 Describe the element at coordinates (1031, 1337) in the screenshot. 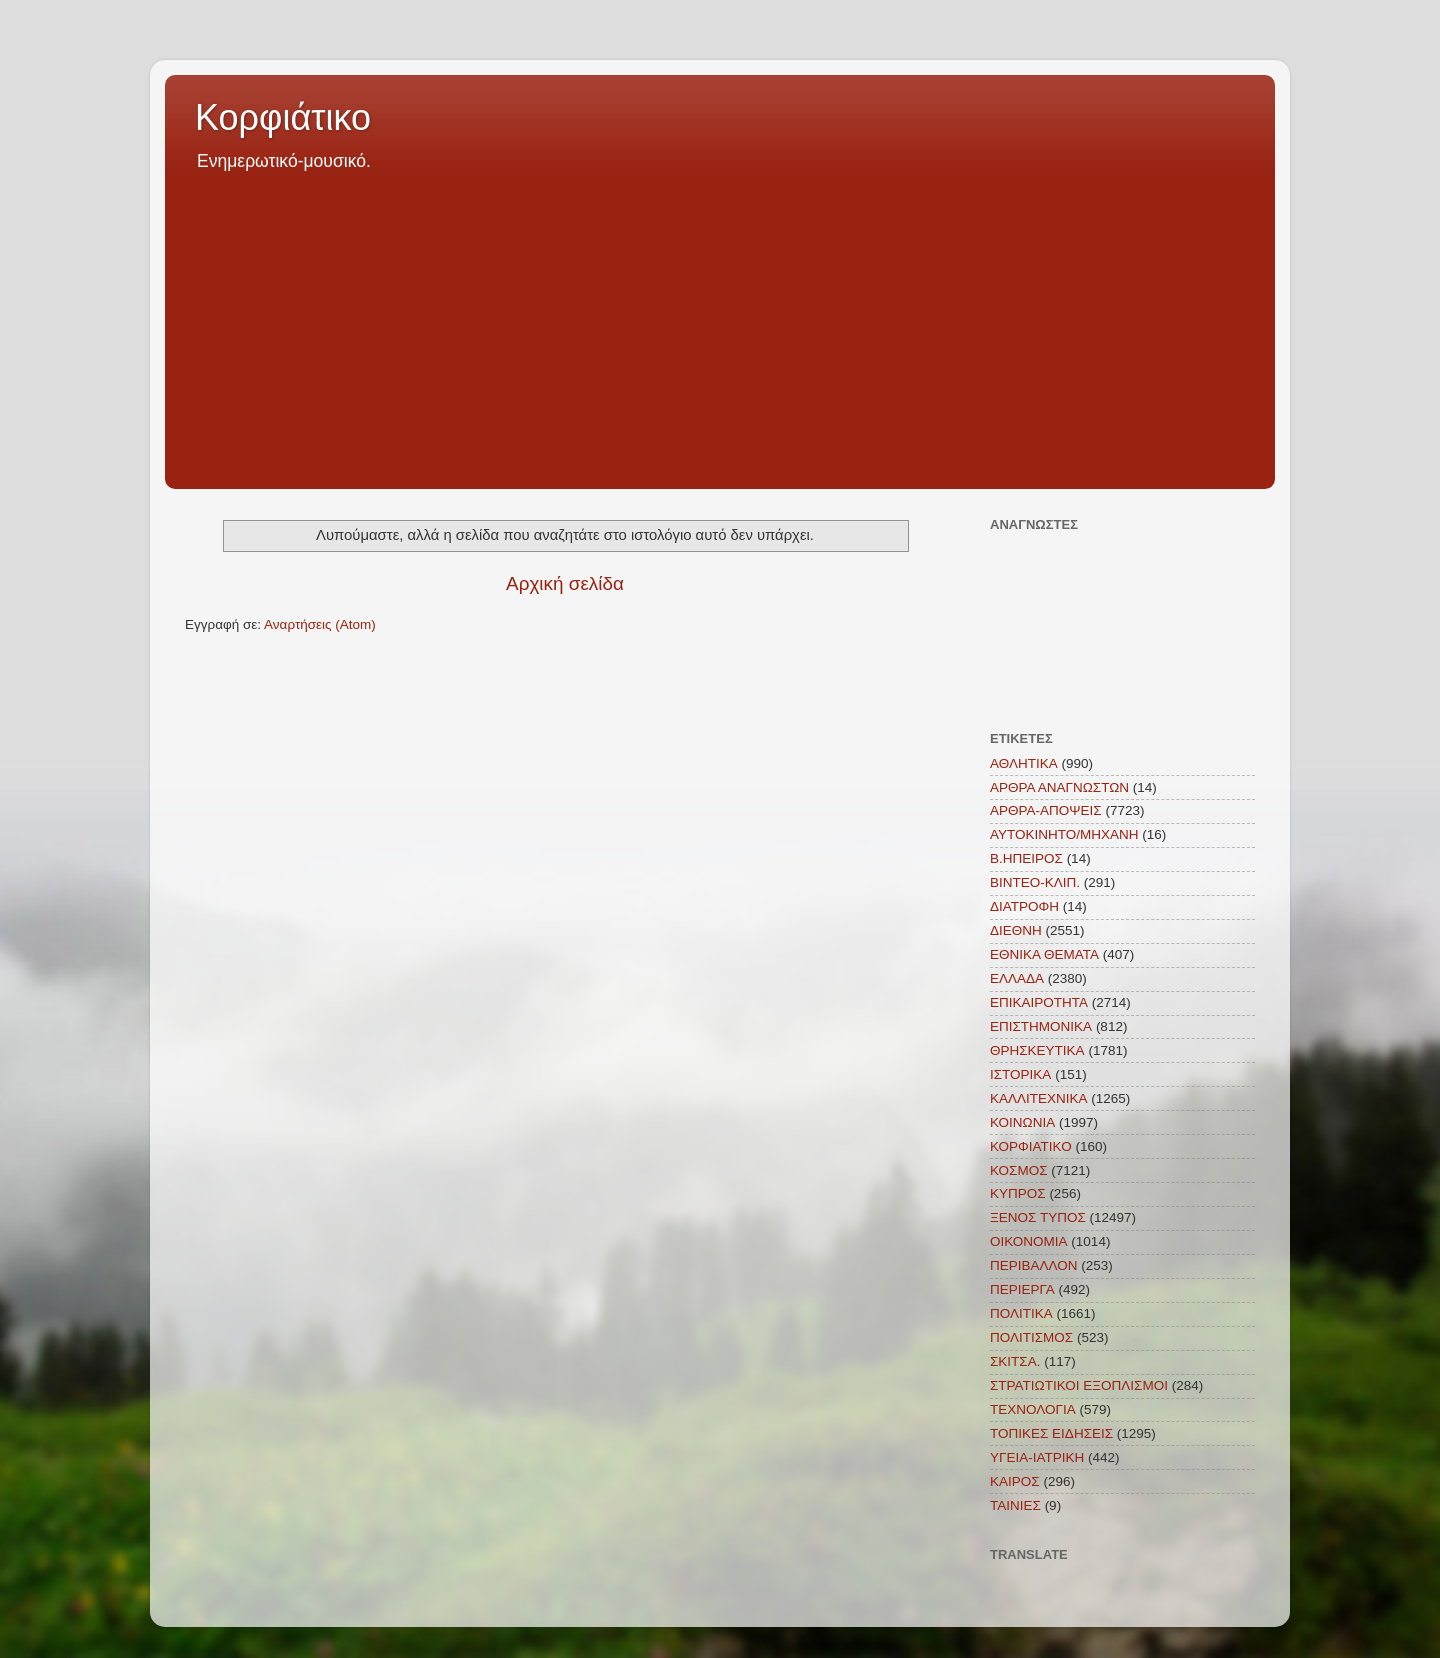

I see `ΠΟΛΙΤΙΣΜΟΣ` at that location.